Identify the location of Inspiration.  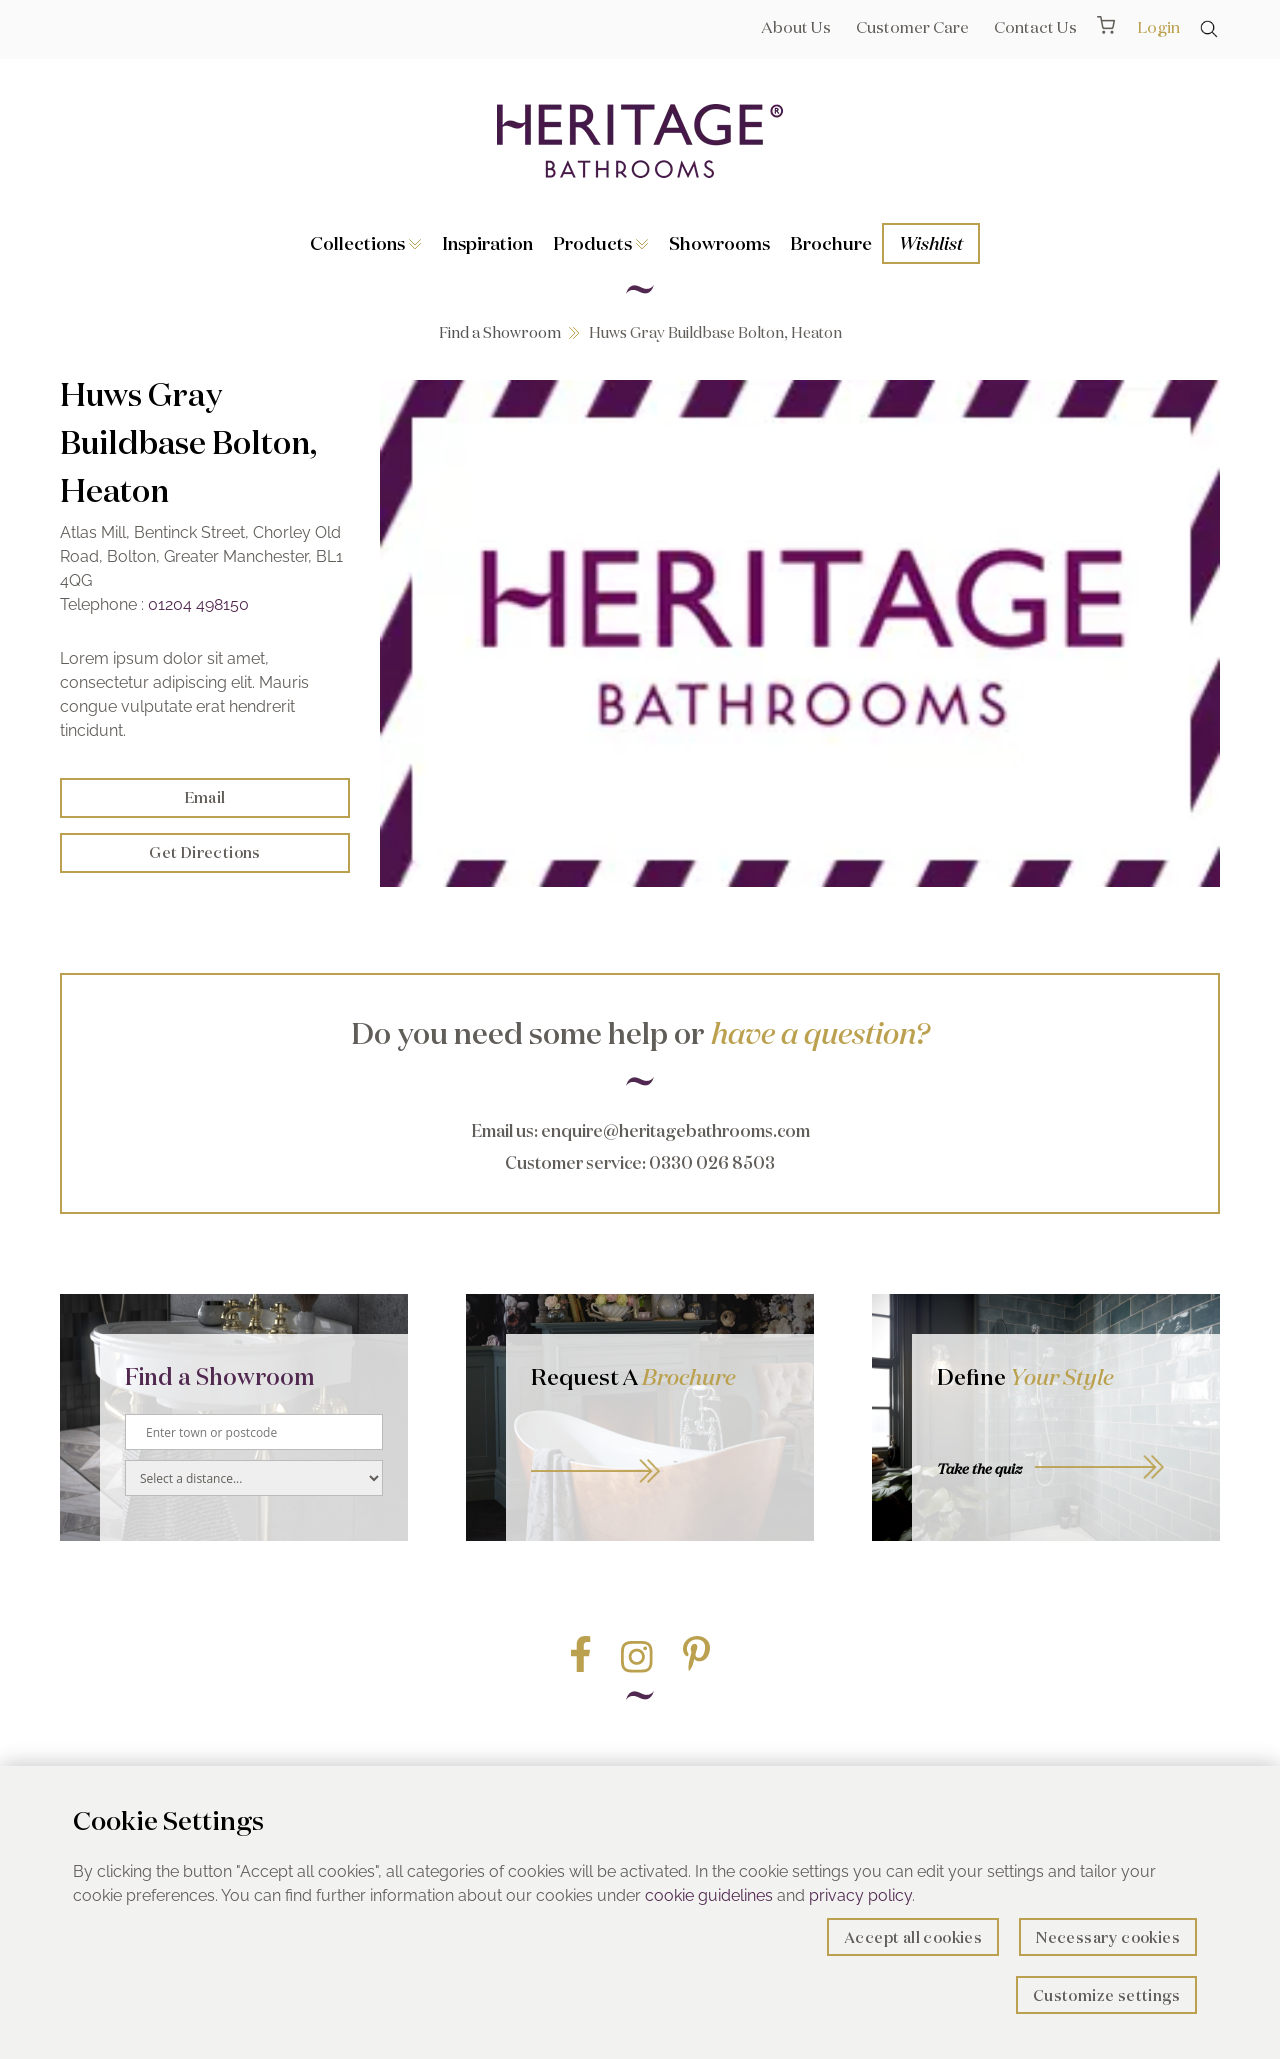
(487, 243).